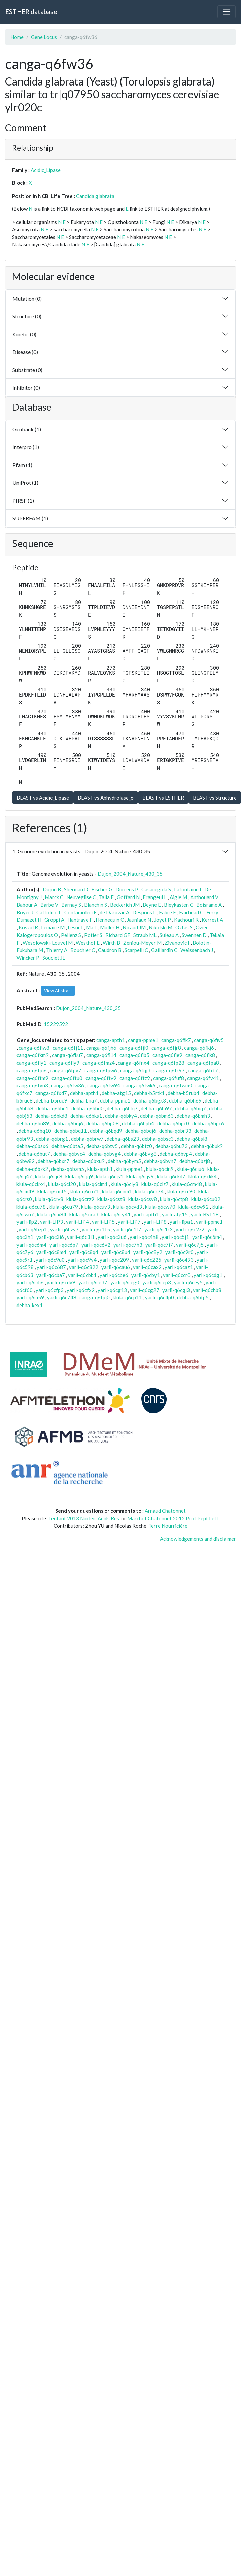 The width and height of the screenshot is (241, 2576). What do you see at coordinates (181, 1191) in the screenshot?
I see `klula-q6cr90` at bounding box center [181, 1191].